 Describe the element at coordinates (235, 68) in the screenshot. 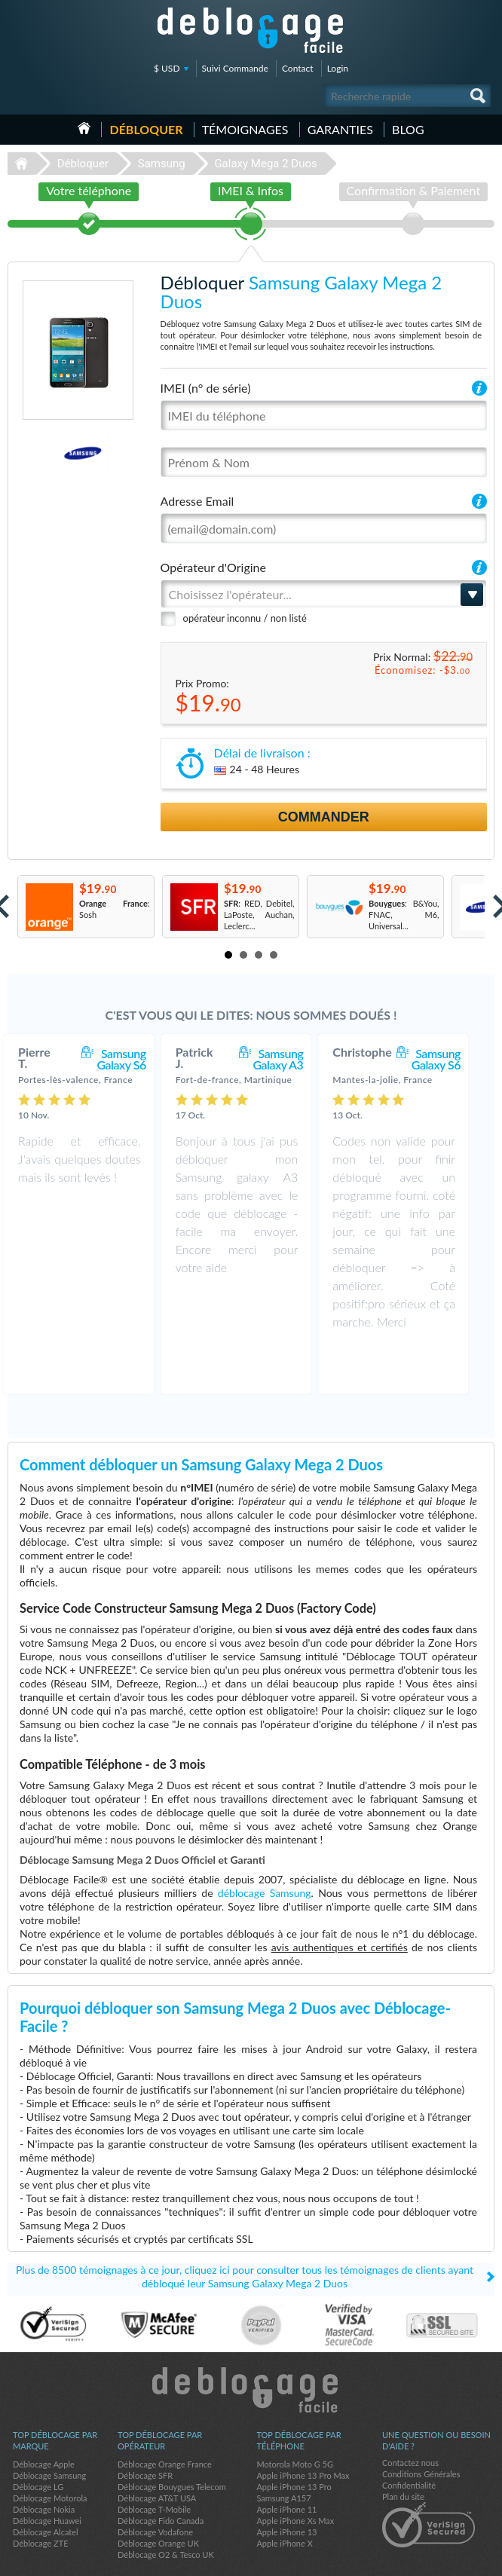

I see `Suivi Commande` at that location.